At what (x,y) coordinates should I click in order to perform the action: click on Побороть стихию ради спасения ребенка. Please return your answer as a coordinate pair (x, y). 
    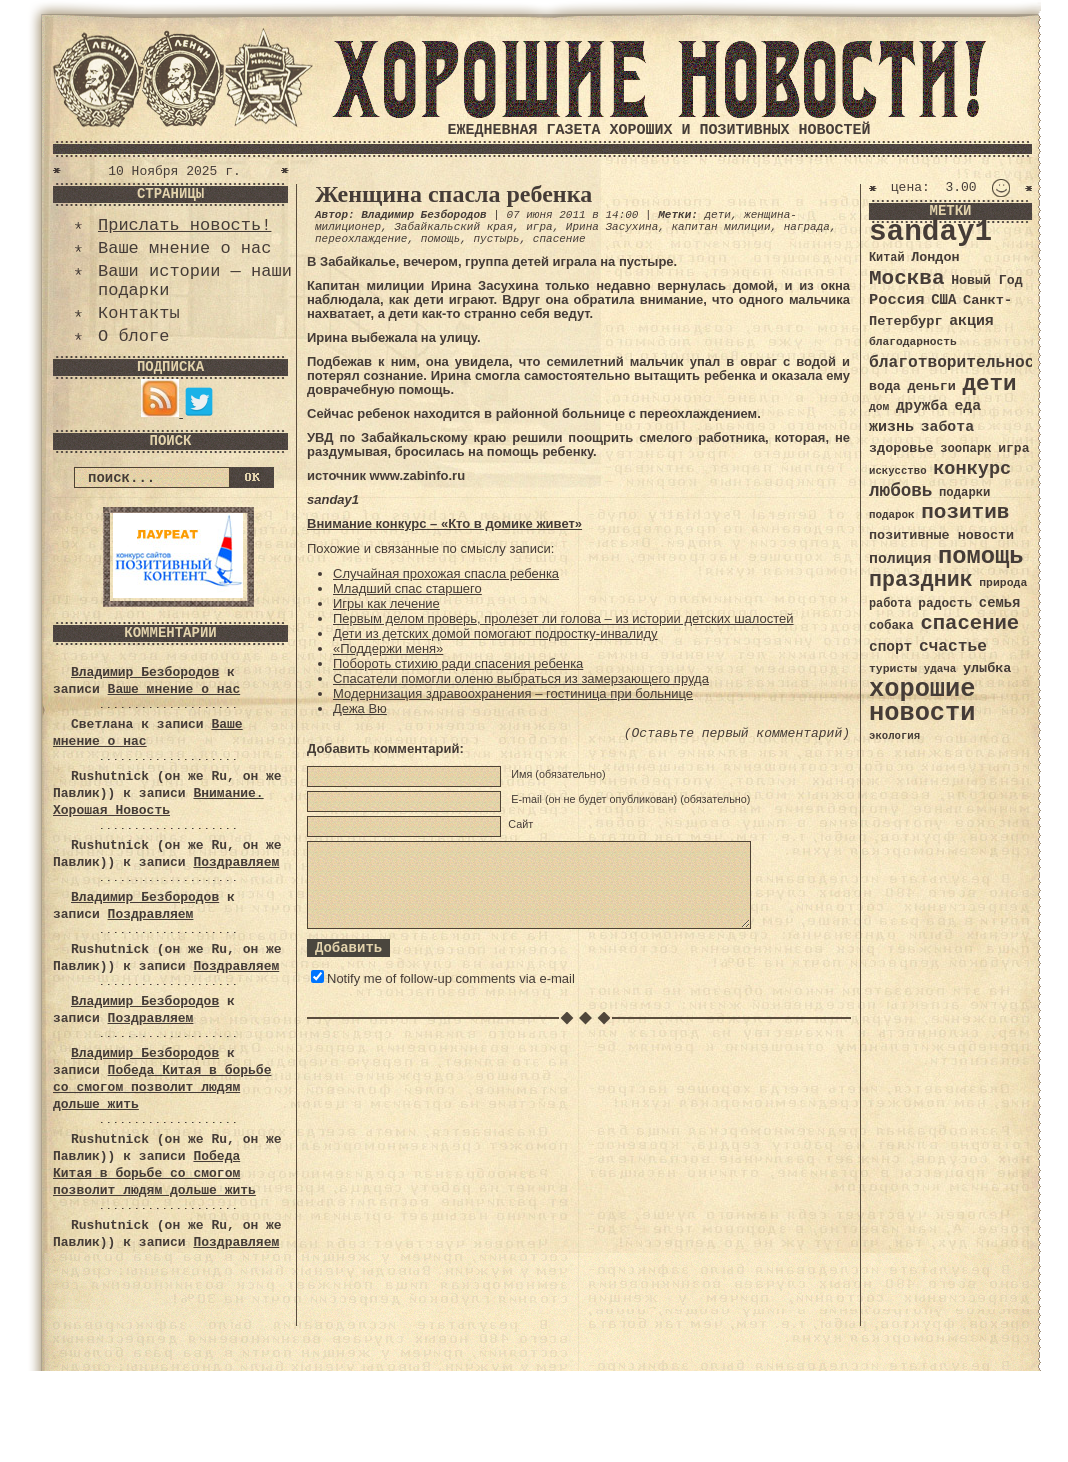
    Looking at the image, I should click on (458, 663).